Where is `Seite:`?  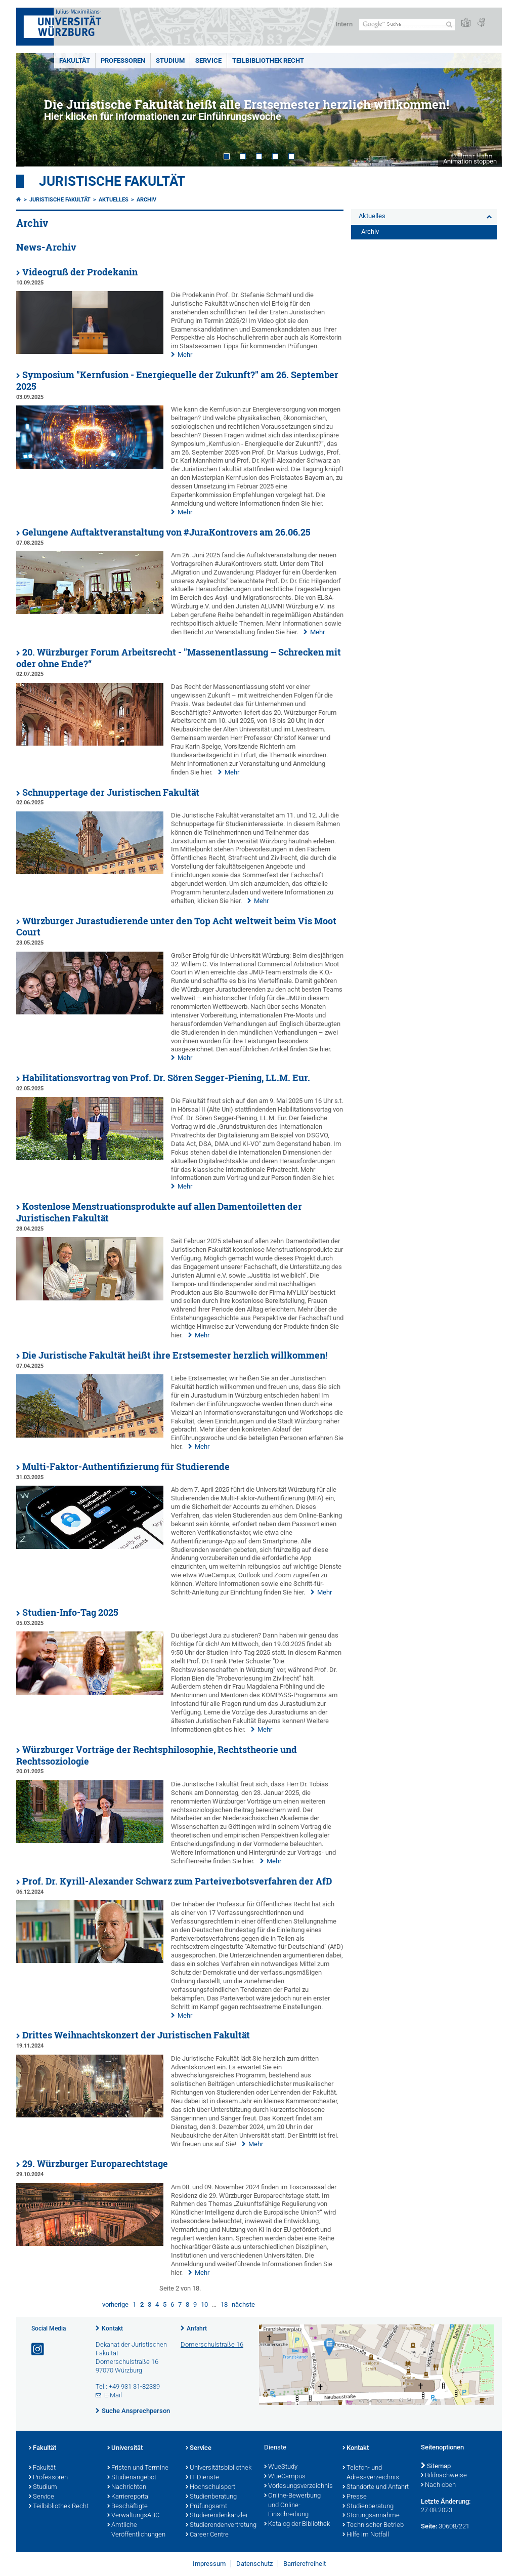 Seite: is located at coordinates (429, 2526).